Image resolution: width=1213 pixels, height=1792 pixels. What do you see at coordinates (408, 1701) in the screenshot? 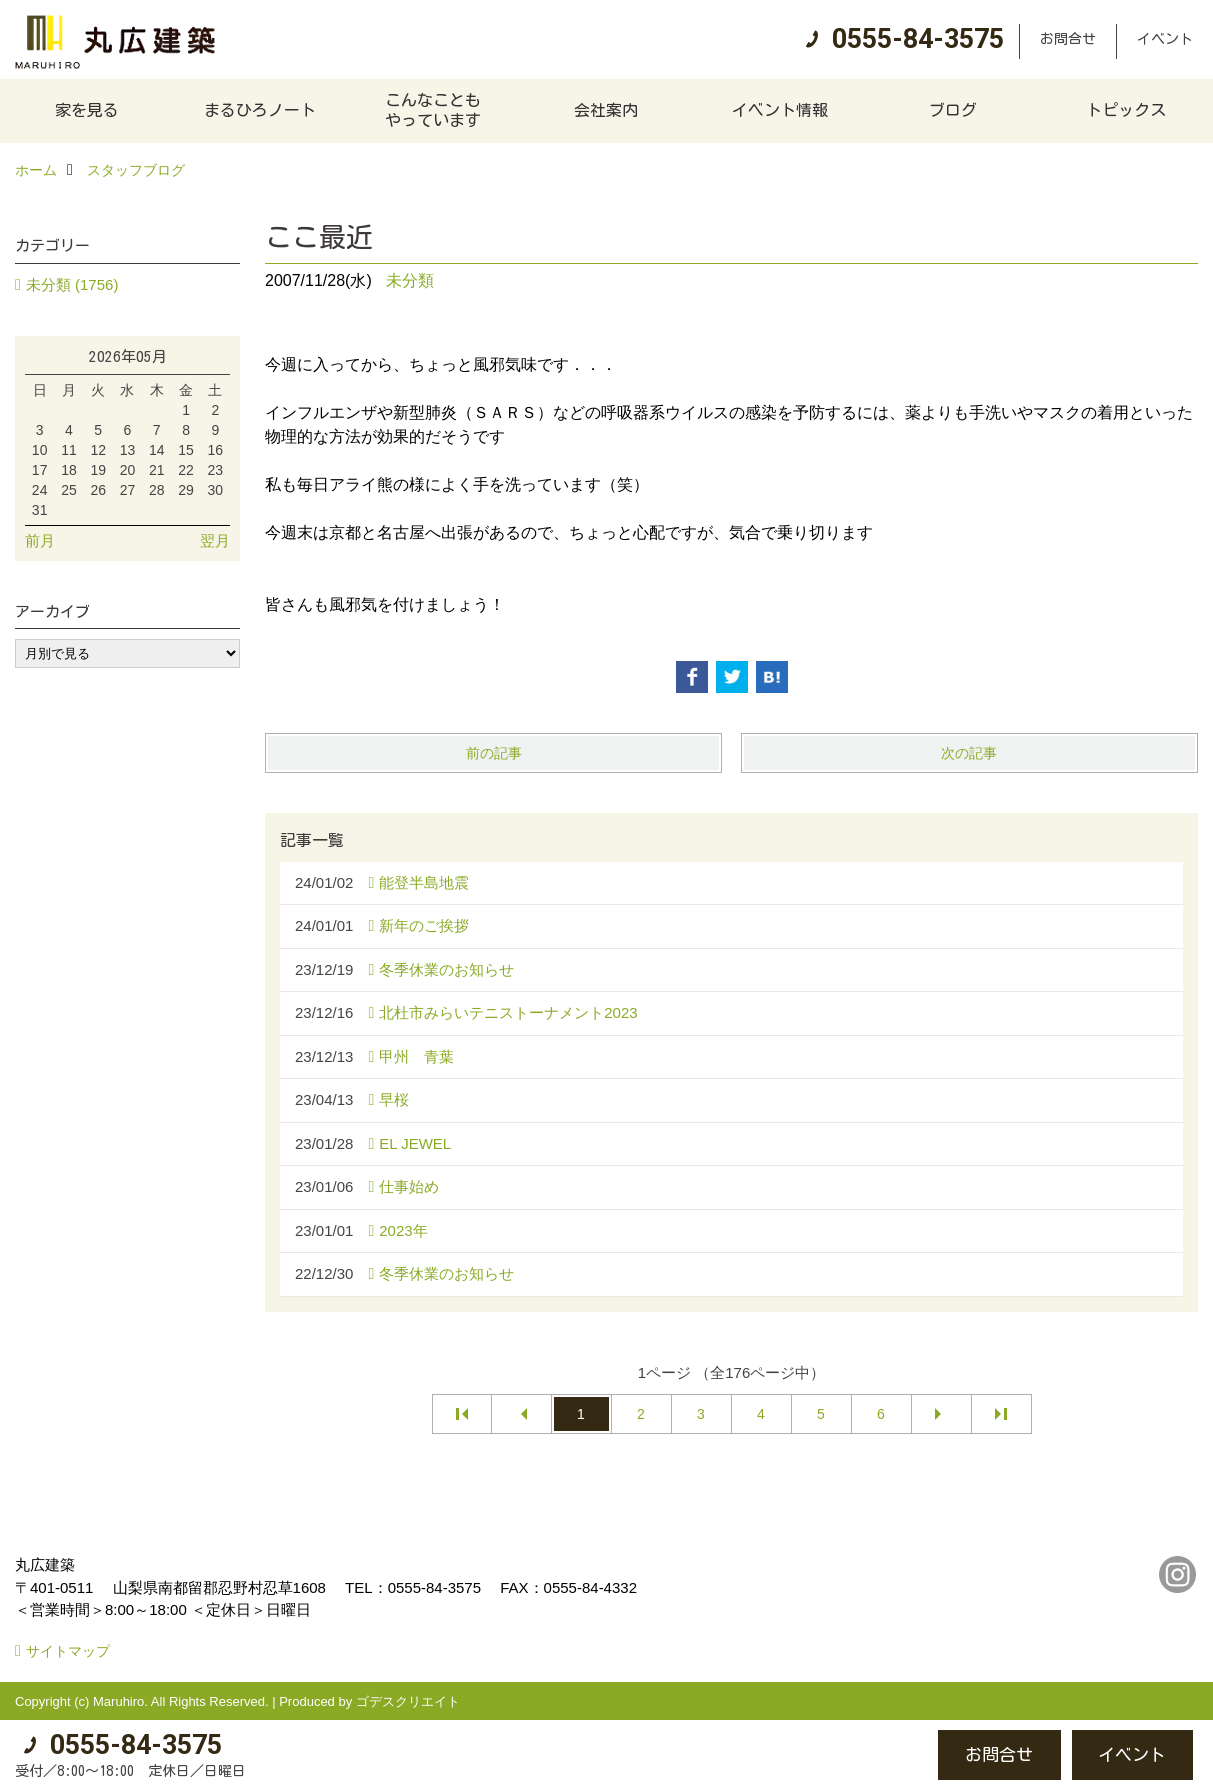
I see `ゴデスクリエイト` at bounding box center [408, 1701].